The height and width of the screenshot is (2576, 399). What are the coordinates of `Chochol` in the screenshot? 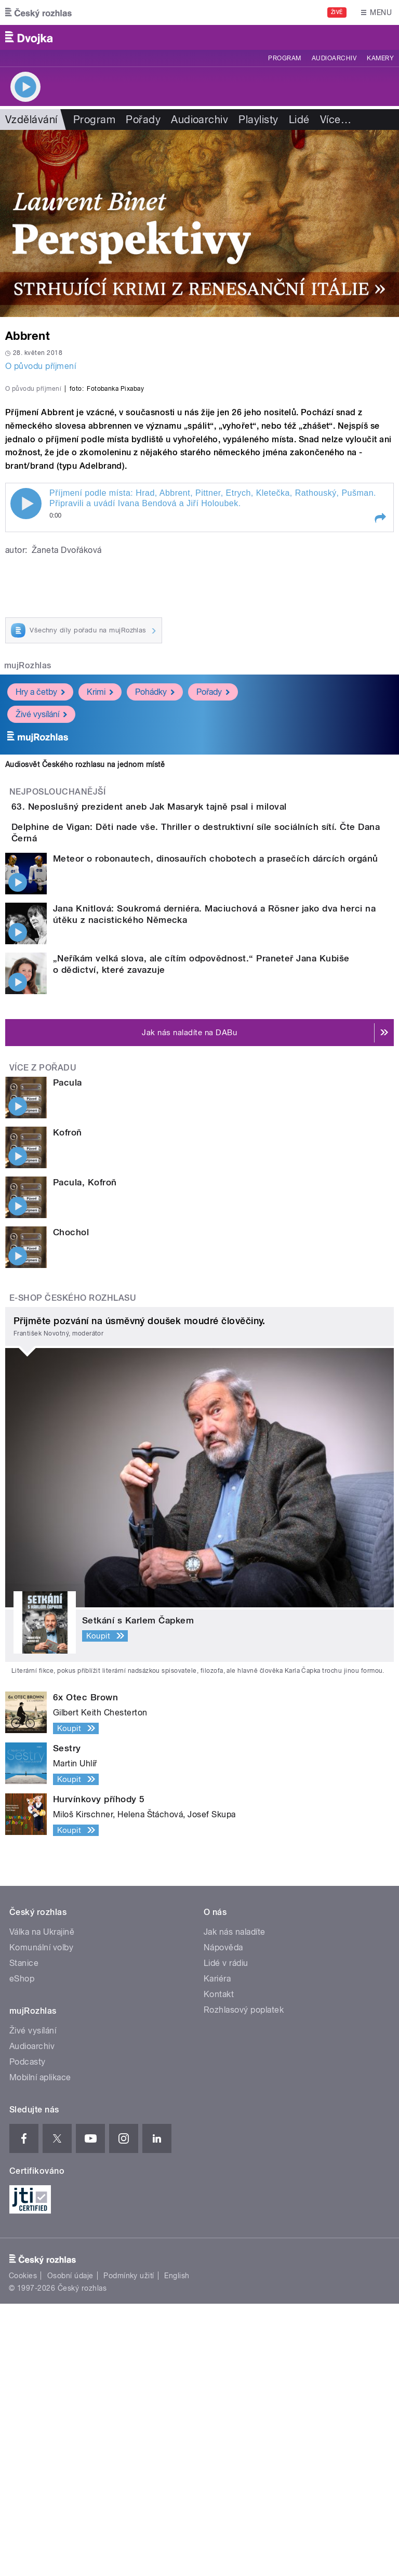 It's located at (71, 1504).